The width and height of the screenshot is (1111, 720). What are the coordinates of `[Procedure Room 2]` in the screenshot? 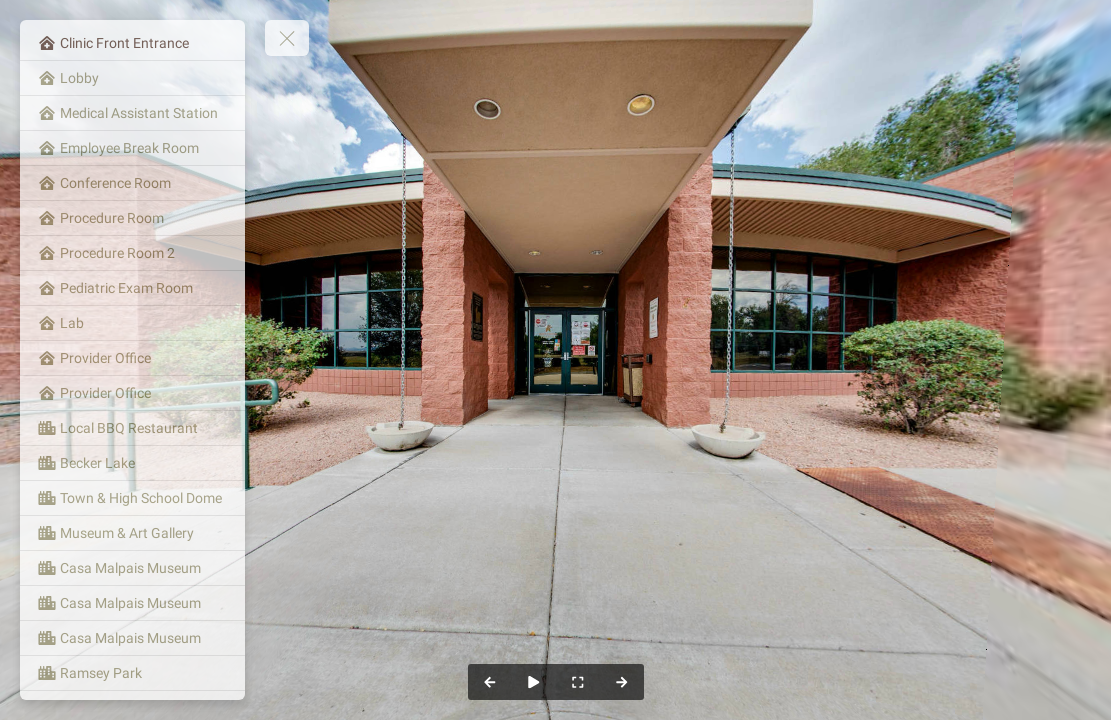 It's located at (132, 253).